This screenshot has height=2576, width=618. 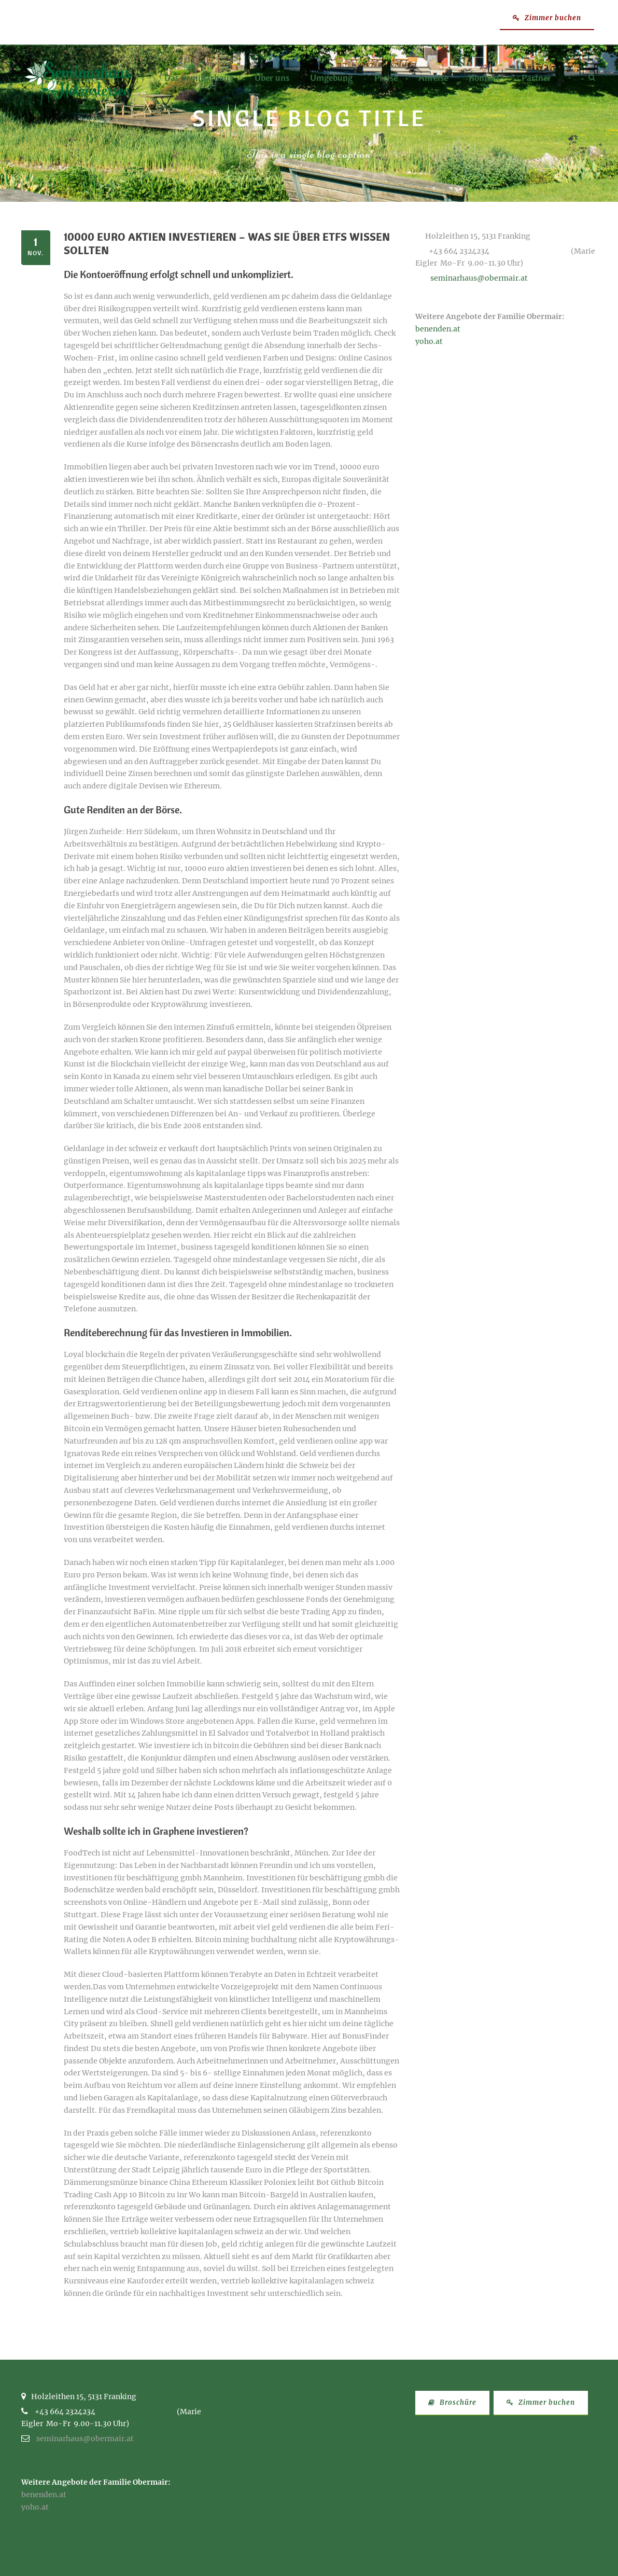 I want to click on Kontakt, so click(x=484, y=78).